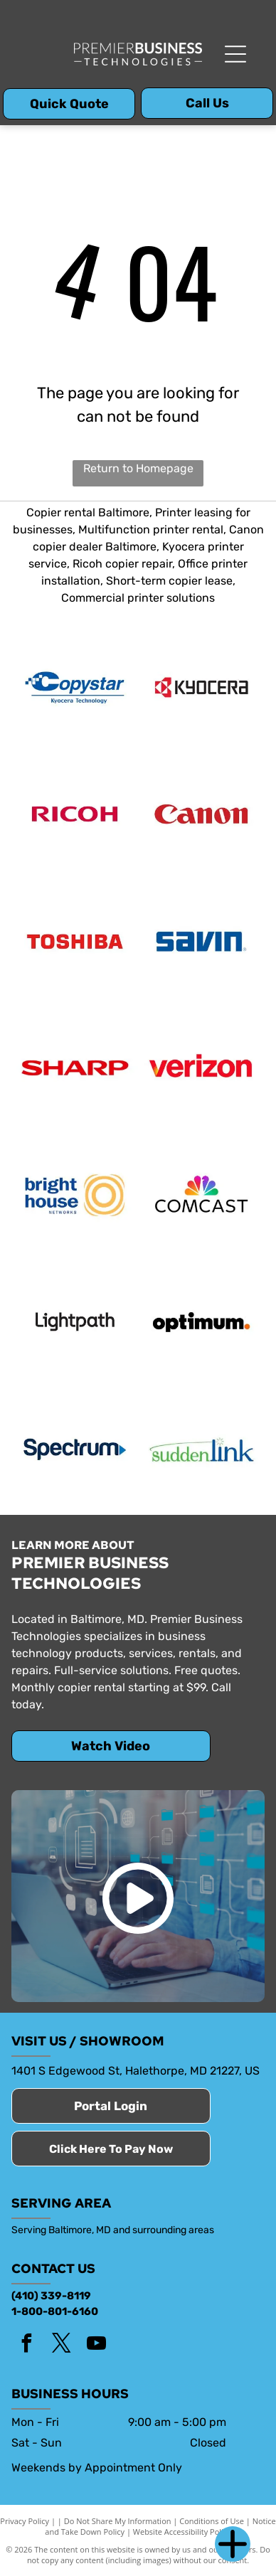  Describe the element at coordinates (74, 1321) in the screenshot. I see `[Lightpath]` at that location.